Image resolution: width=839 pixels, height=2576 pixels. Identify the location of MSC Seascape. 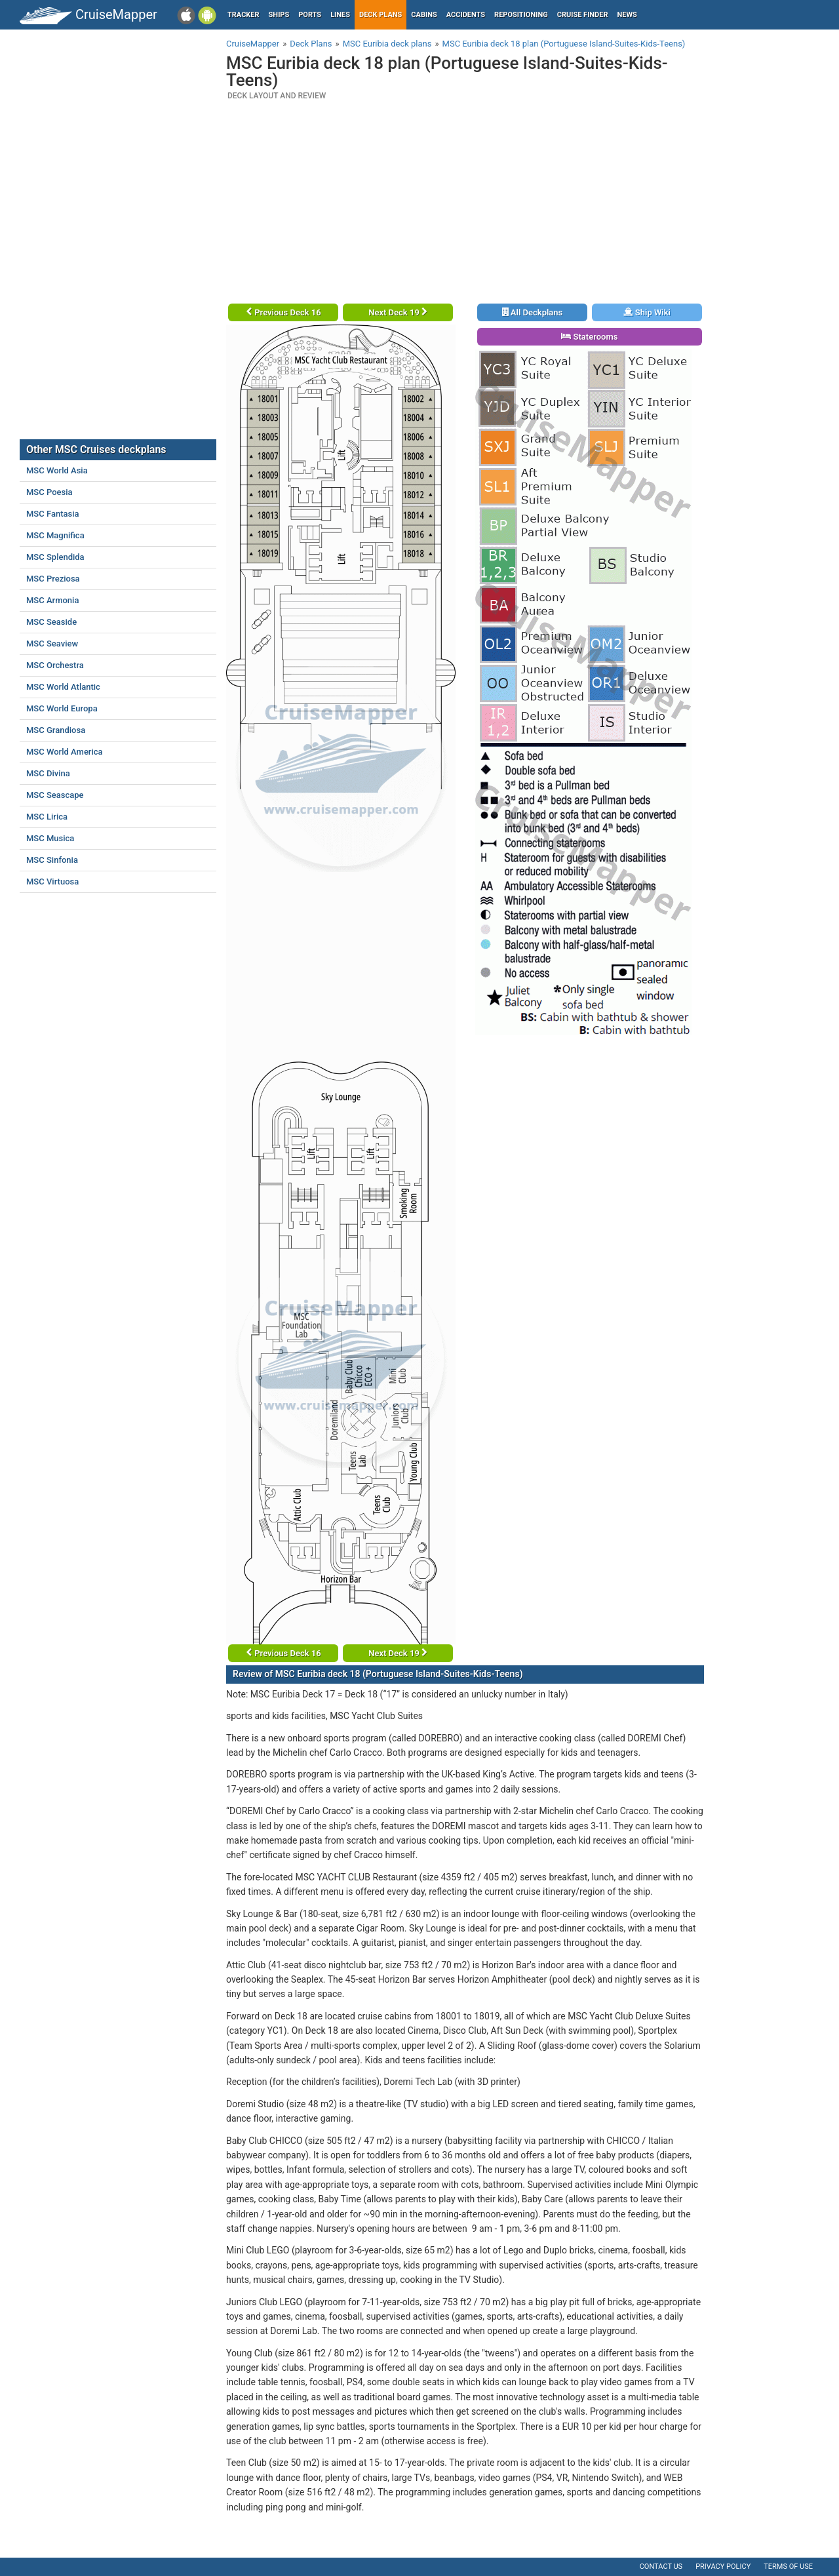
(55, 795).